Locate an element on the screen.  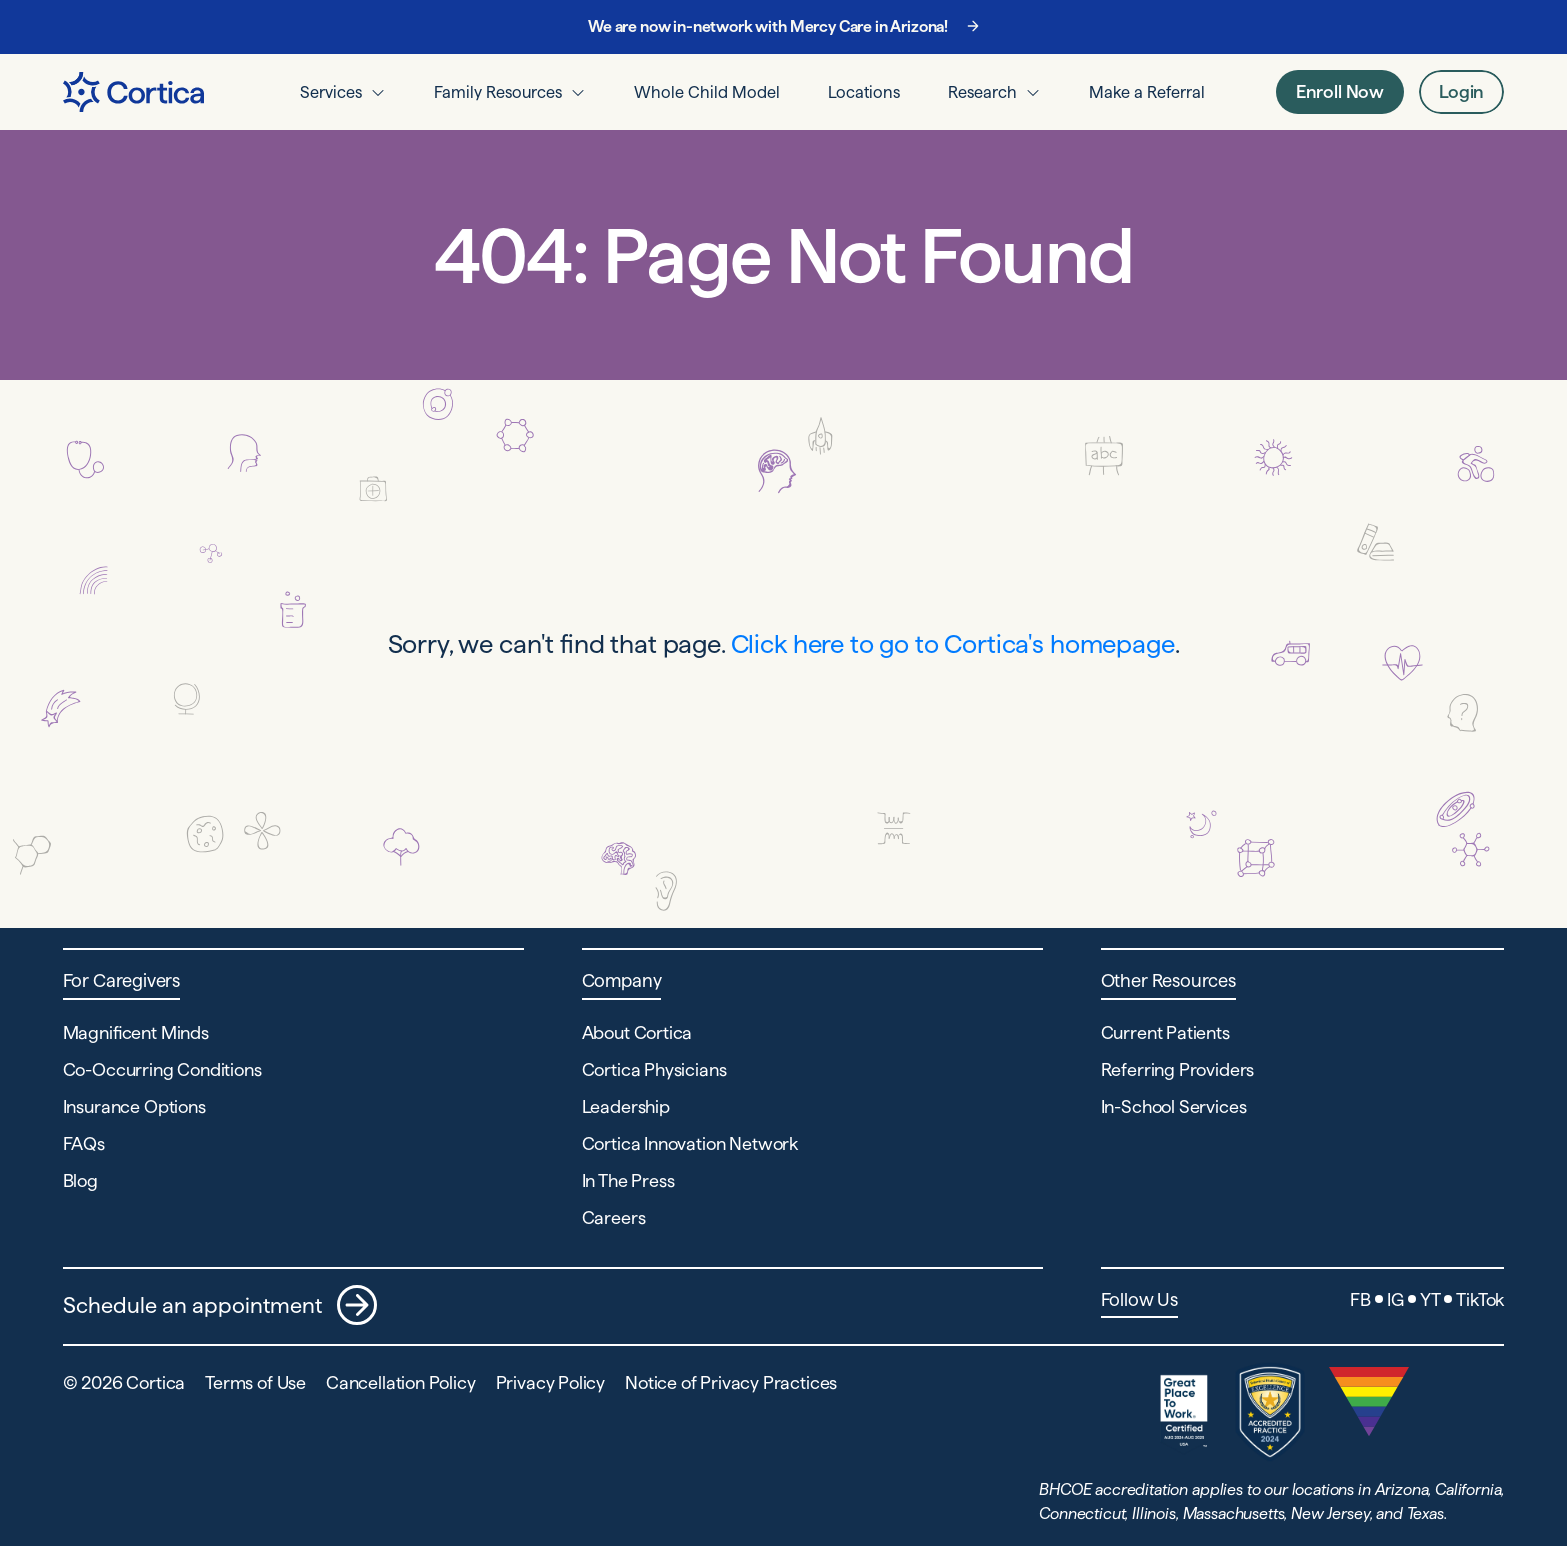
Cortica Physicians is located at coordinates (654, 1069).